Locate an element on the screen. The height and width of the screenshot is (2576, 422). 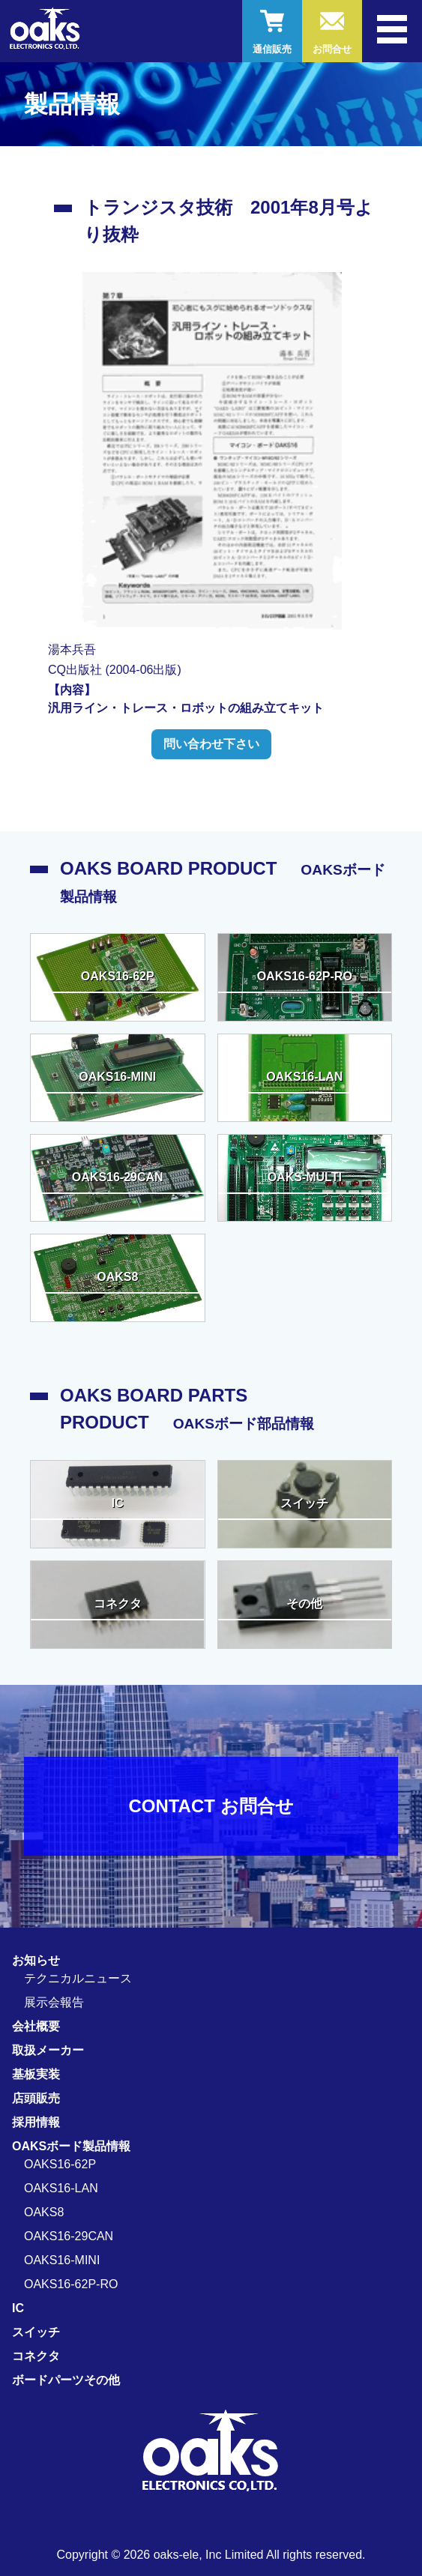
OAKS16-29CAN is located at coordinates (68, 2236).